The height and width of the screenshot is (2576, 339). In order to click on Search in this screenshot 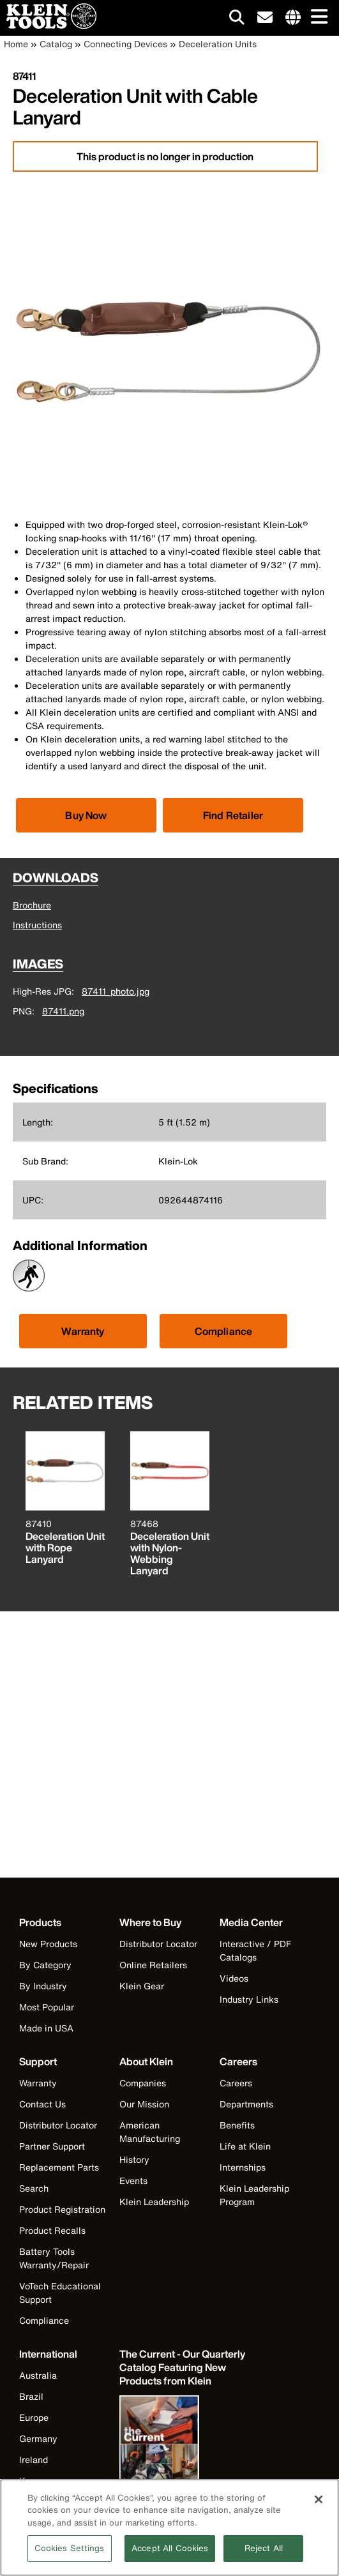, I will do `click(34, 2188)`.